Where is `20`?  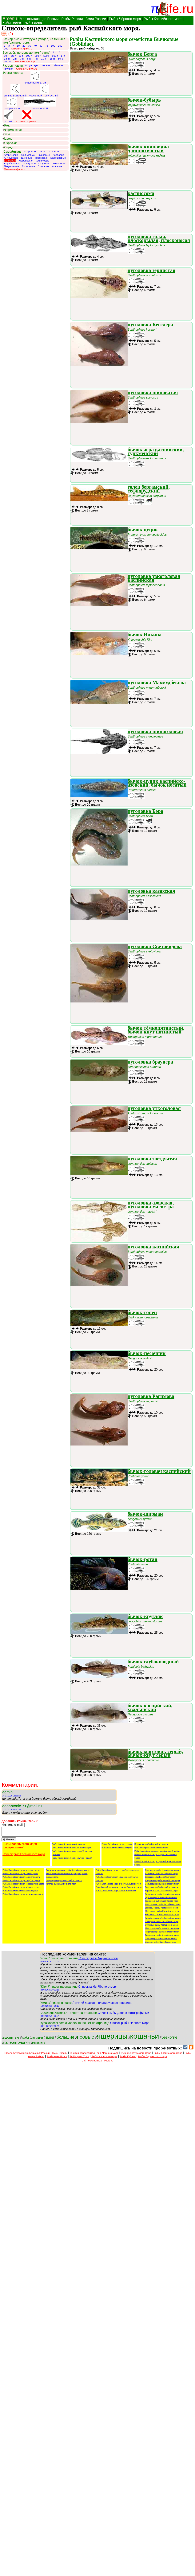
20 is located at coordinates (23, 45).